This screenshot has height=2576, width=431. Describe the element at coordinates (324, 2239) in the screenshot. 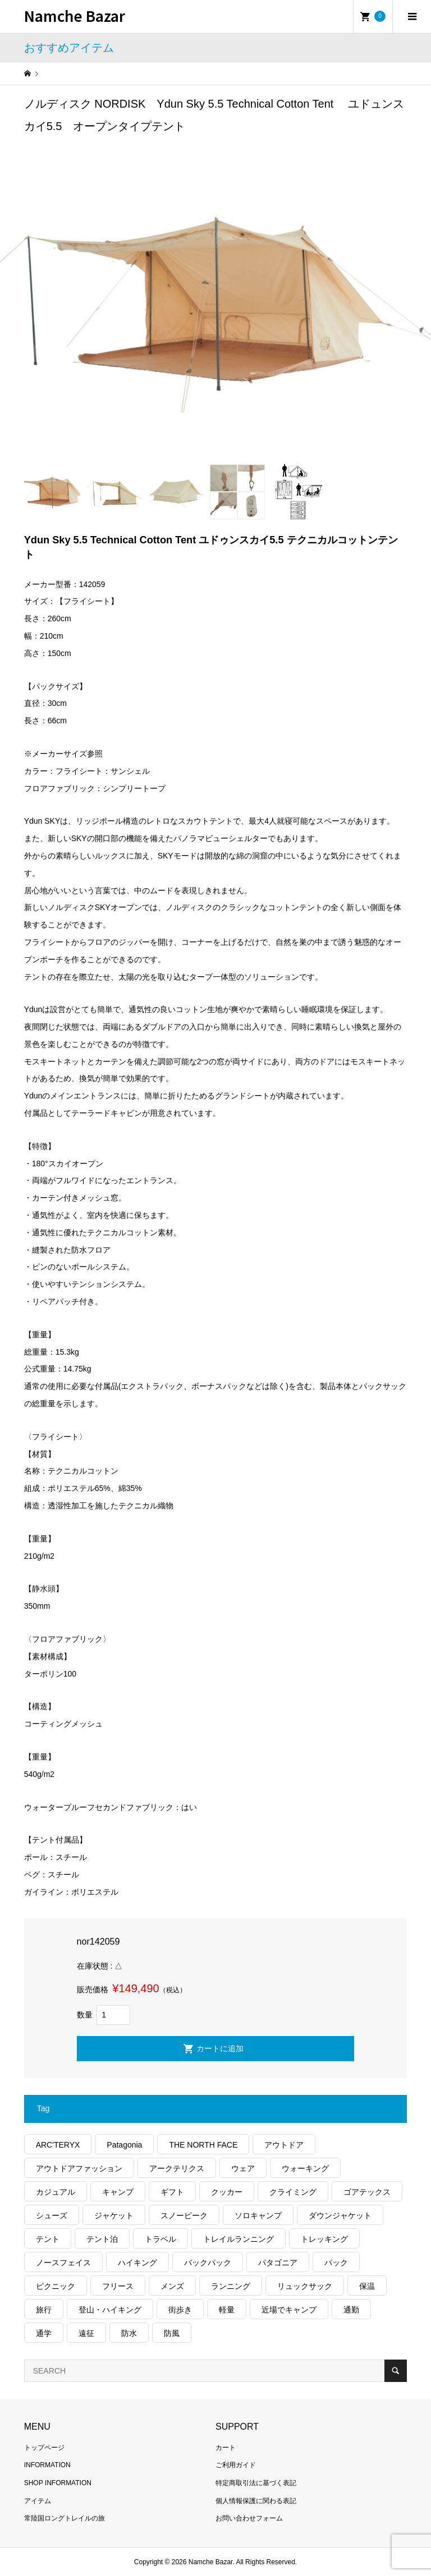

I see `トレッキング [トレッキング (1,553個の項目)]` at that location.